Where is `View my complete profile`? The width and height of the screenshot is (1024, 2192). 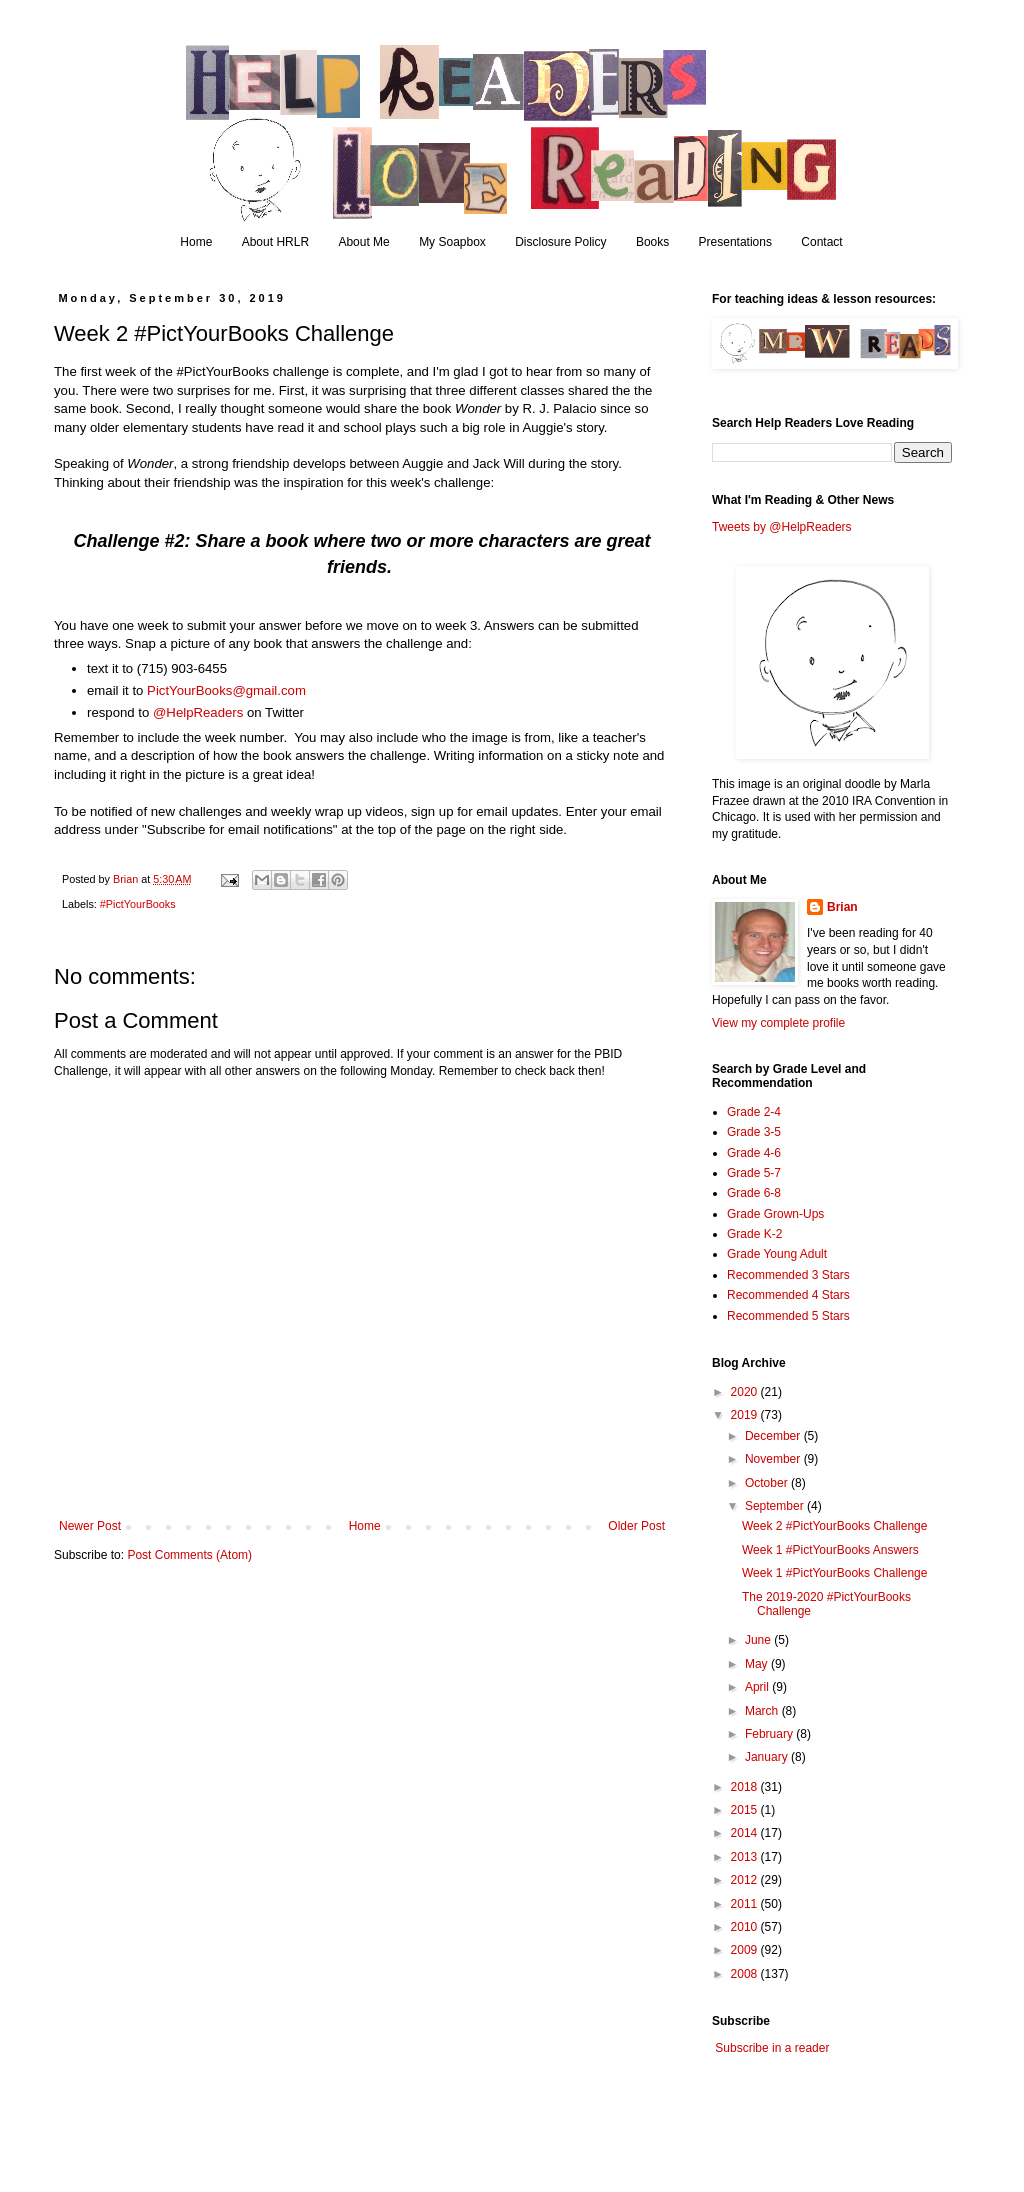
View my complete profile is located at coordinates (778, 1023).